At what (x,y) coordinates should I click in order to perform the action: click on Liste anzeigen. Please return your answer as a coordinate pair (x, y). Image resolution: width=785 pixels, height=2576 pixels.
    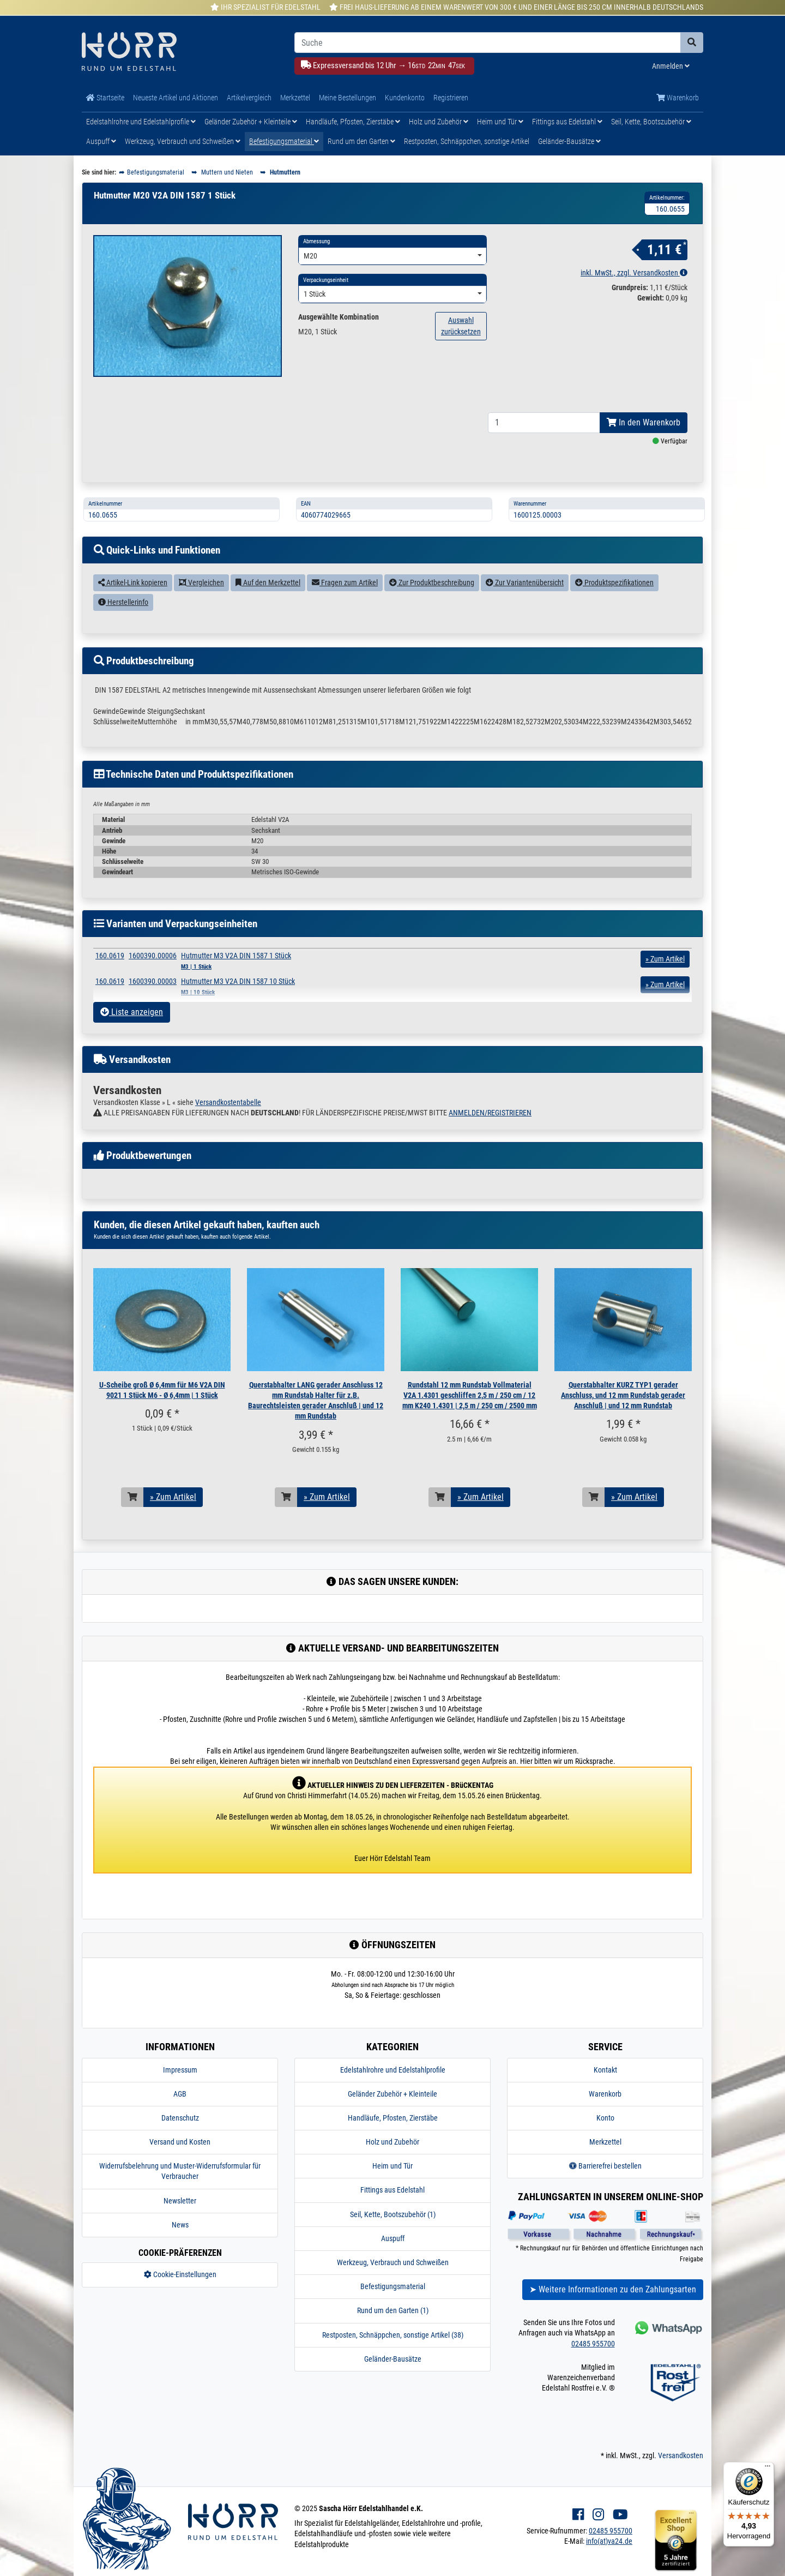
    Looking at the image, I should click on (131, 1037).